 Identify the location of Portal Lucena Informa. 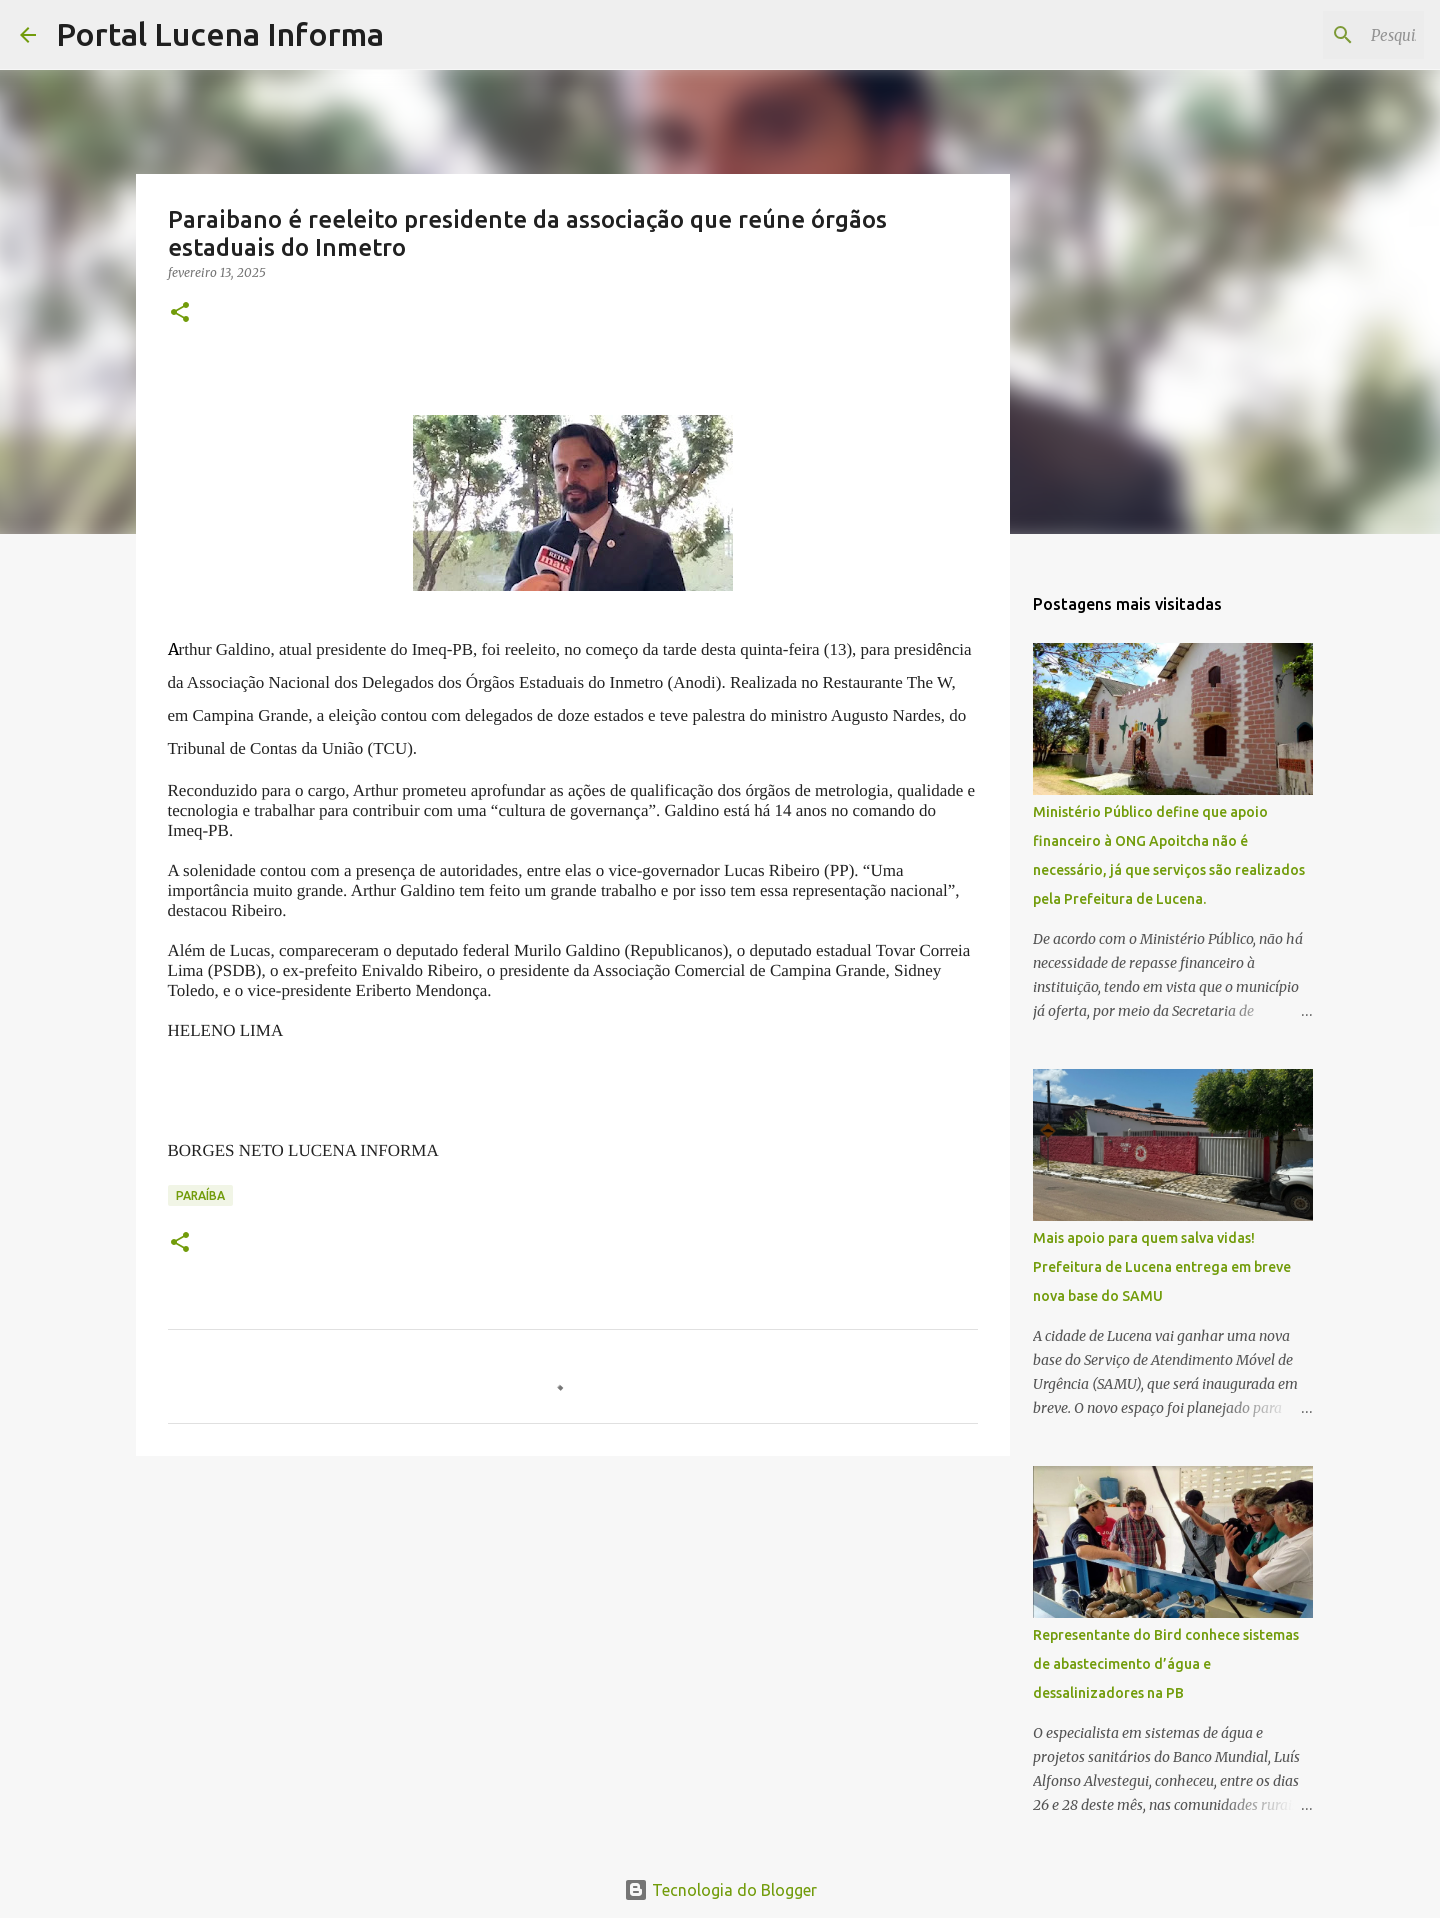
(220, 34).